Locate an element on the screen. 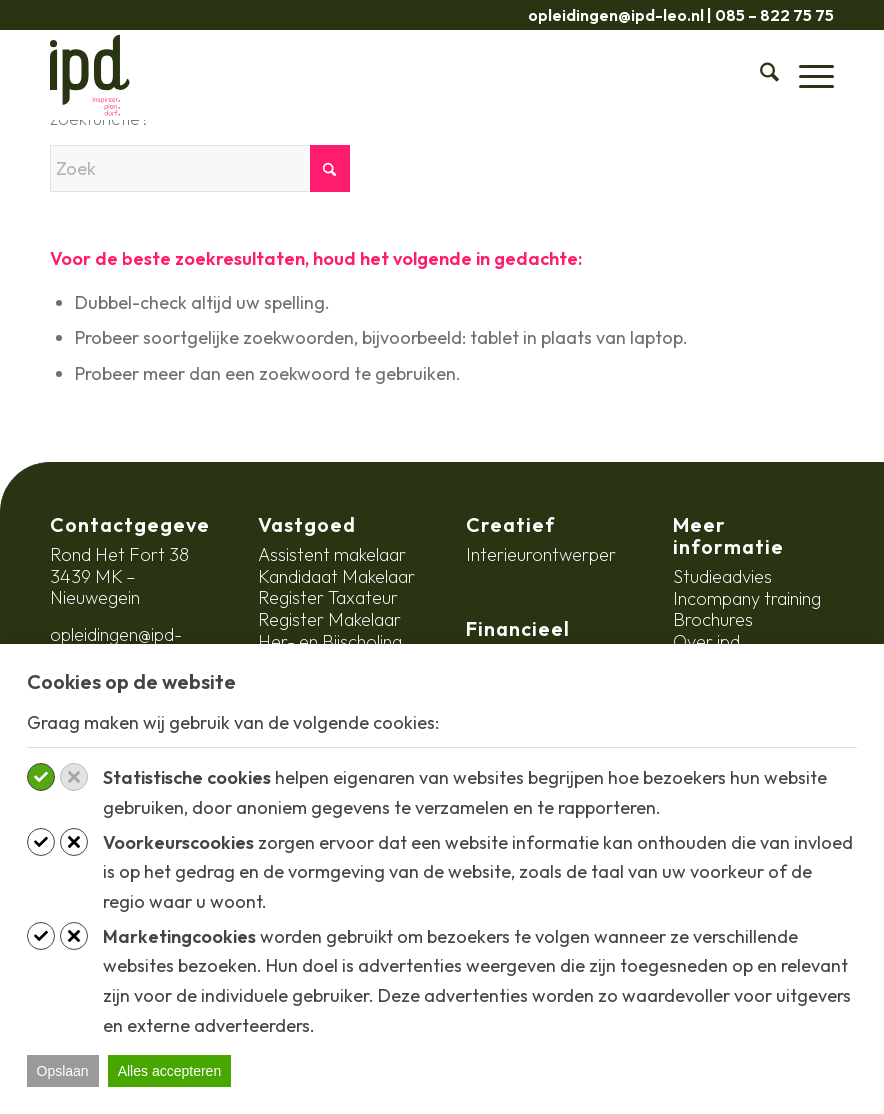 Image resolution: width=884 pixels, height=1114 pixels. Over ipd is located at coordinates (706, 641).